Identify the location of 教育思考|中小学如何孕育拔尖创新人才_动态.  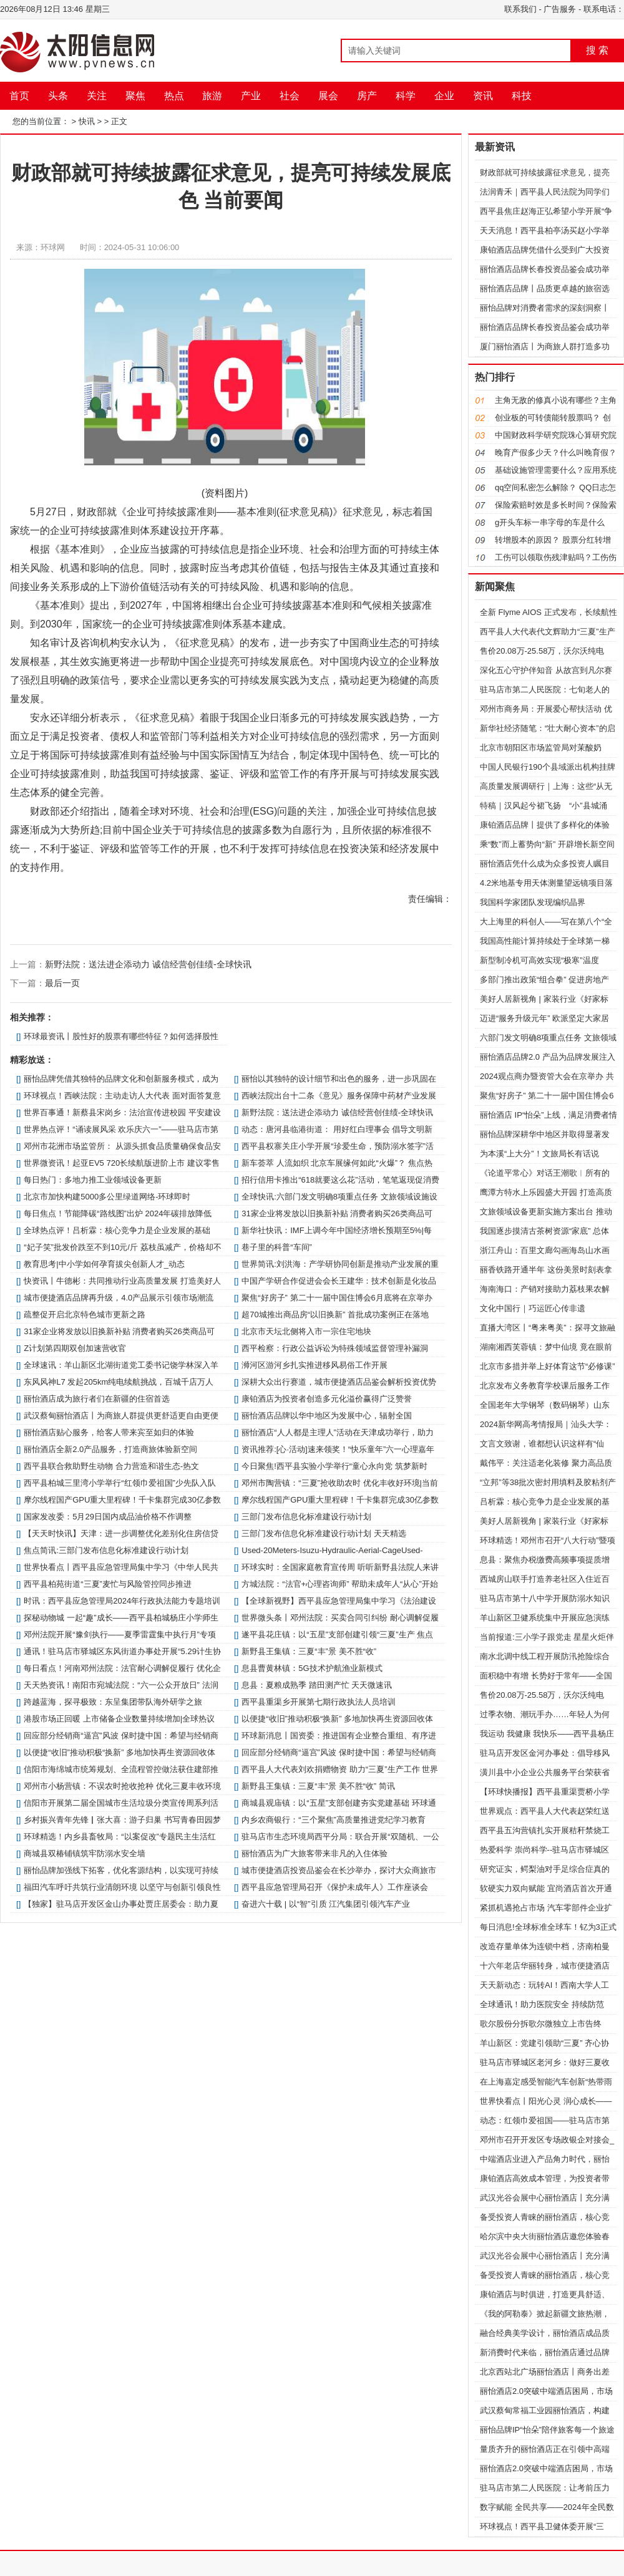
(104, 1264).